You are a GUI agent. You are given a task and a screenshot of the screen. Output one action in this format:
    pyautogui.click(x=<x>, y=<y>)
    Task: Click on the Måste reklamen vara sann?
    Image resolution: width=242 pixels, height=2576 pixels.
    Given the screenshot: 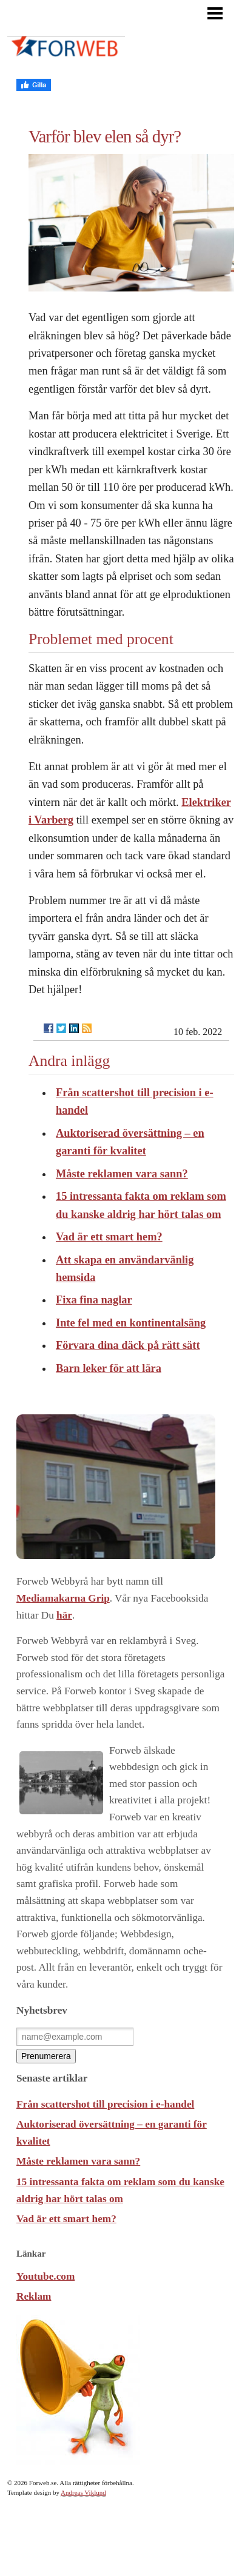 What is the action you would take?
    pyautogui.click(x=122, y=1174)
    